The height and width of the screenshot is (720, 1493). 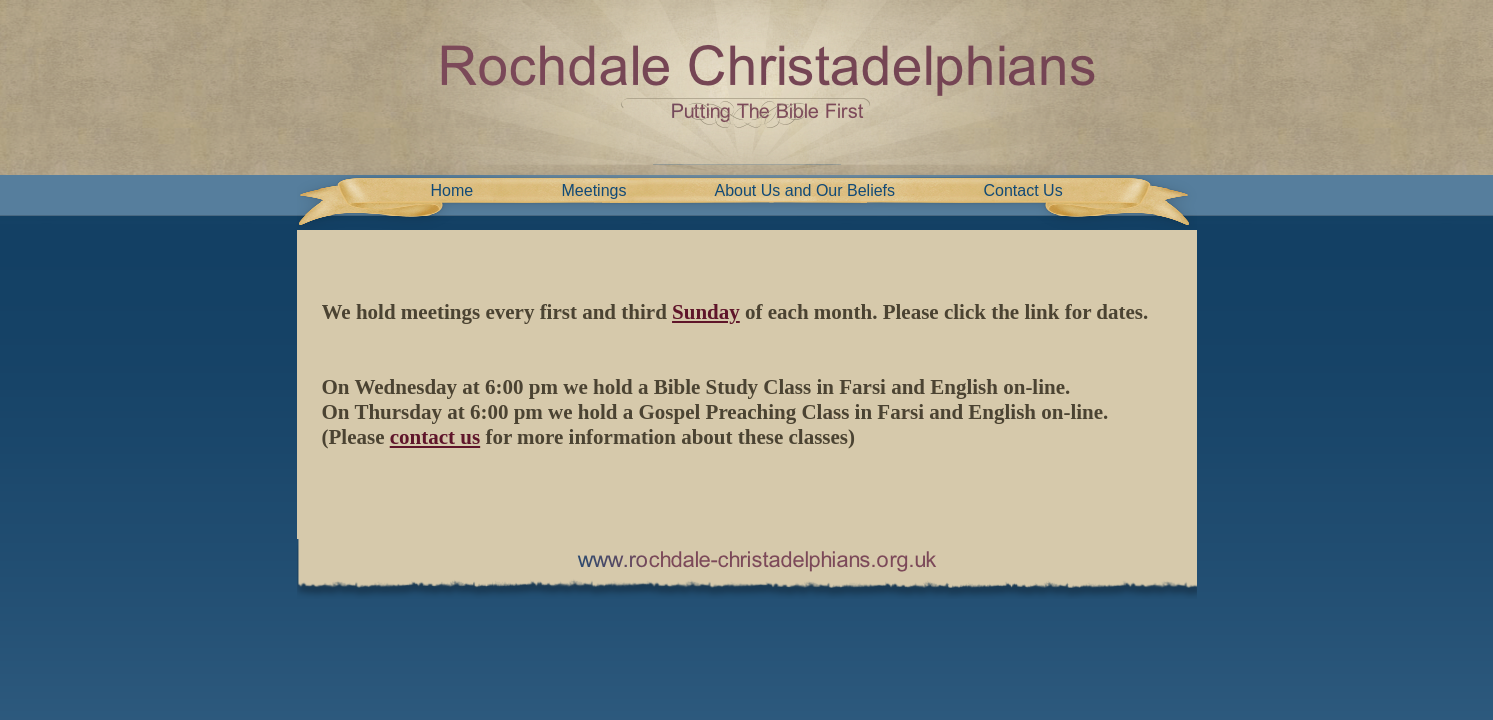 What do you see at coordinates (805, 190) in the screenshot?
I see `About Us and Our Beliefs` at bounding box center [805, 190].